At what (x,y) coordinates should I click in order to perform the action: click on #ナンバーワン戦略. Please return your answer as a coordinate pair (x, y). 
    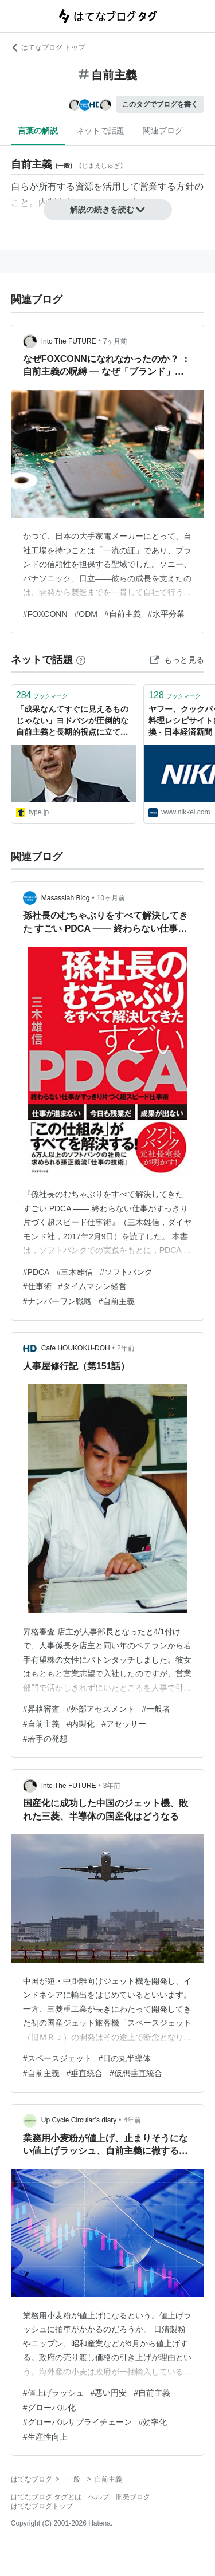
    Looking at the image, I should click on (57, 1301).